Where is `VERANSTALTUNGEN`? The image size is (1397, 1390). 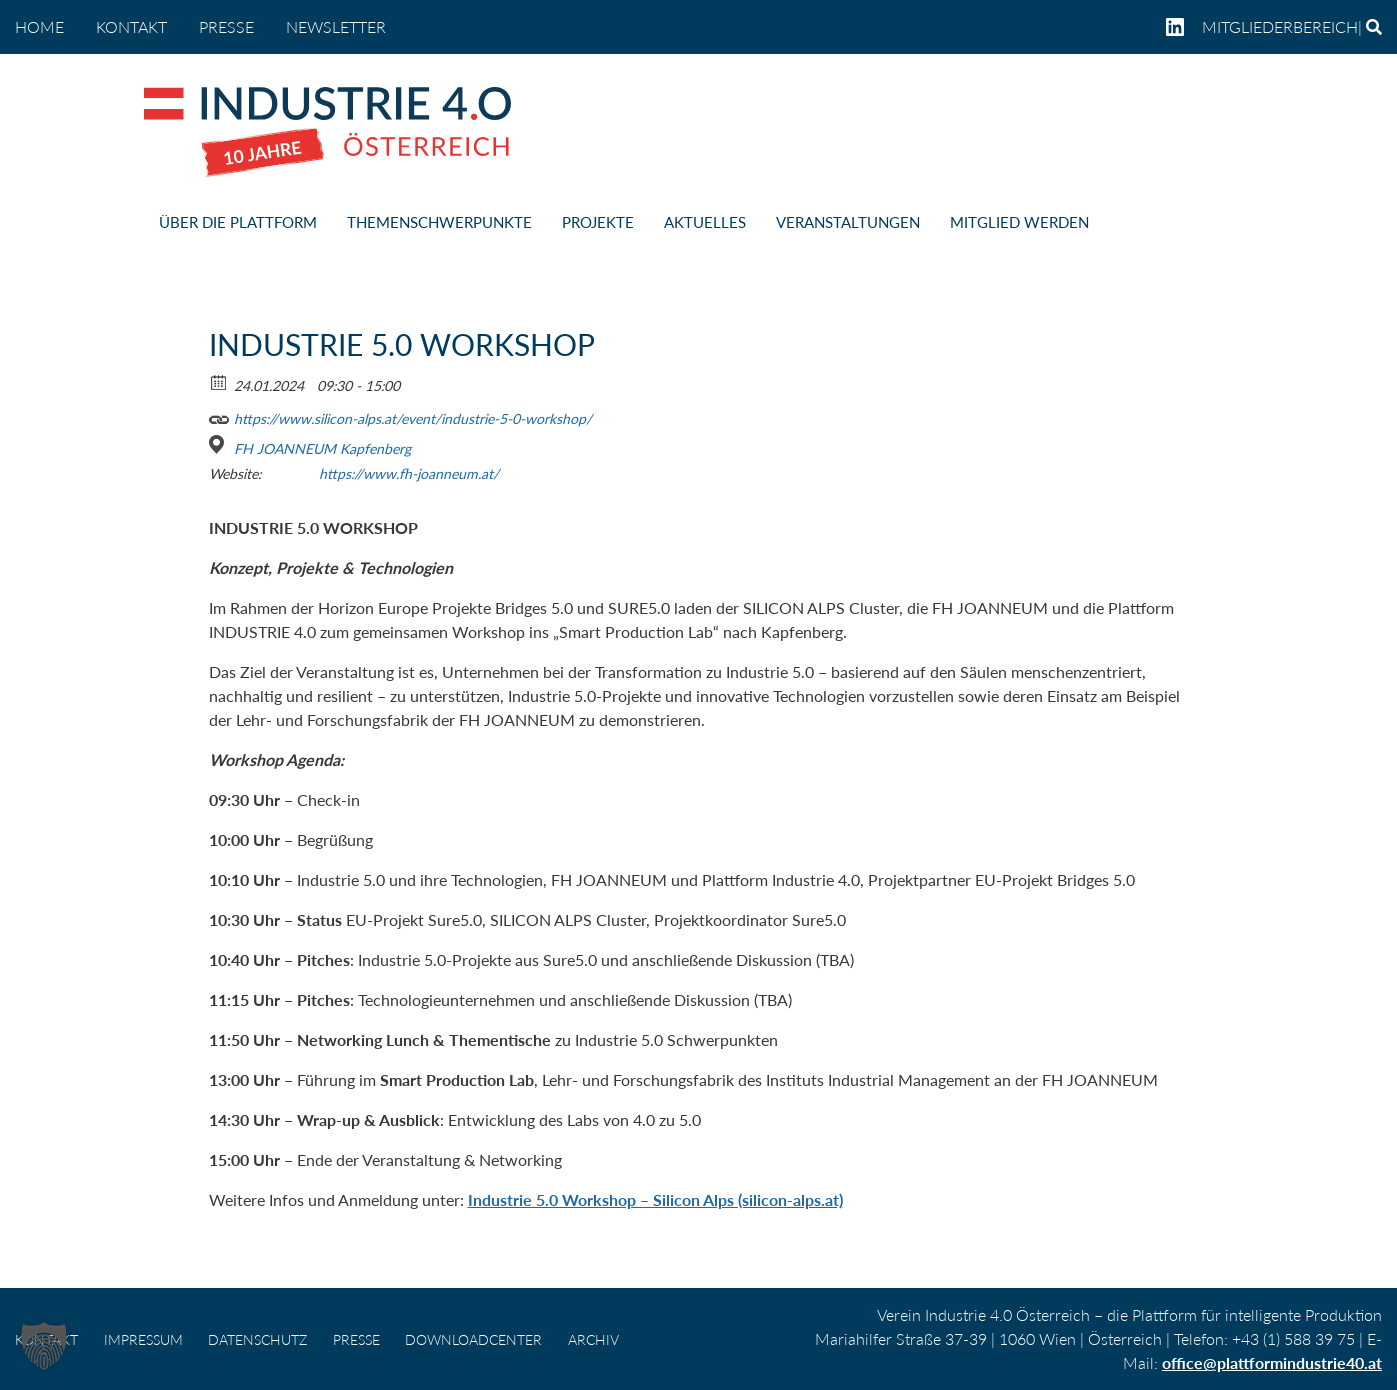
VERANSTALTUNGEN is located at coordinates (848, 222).